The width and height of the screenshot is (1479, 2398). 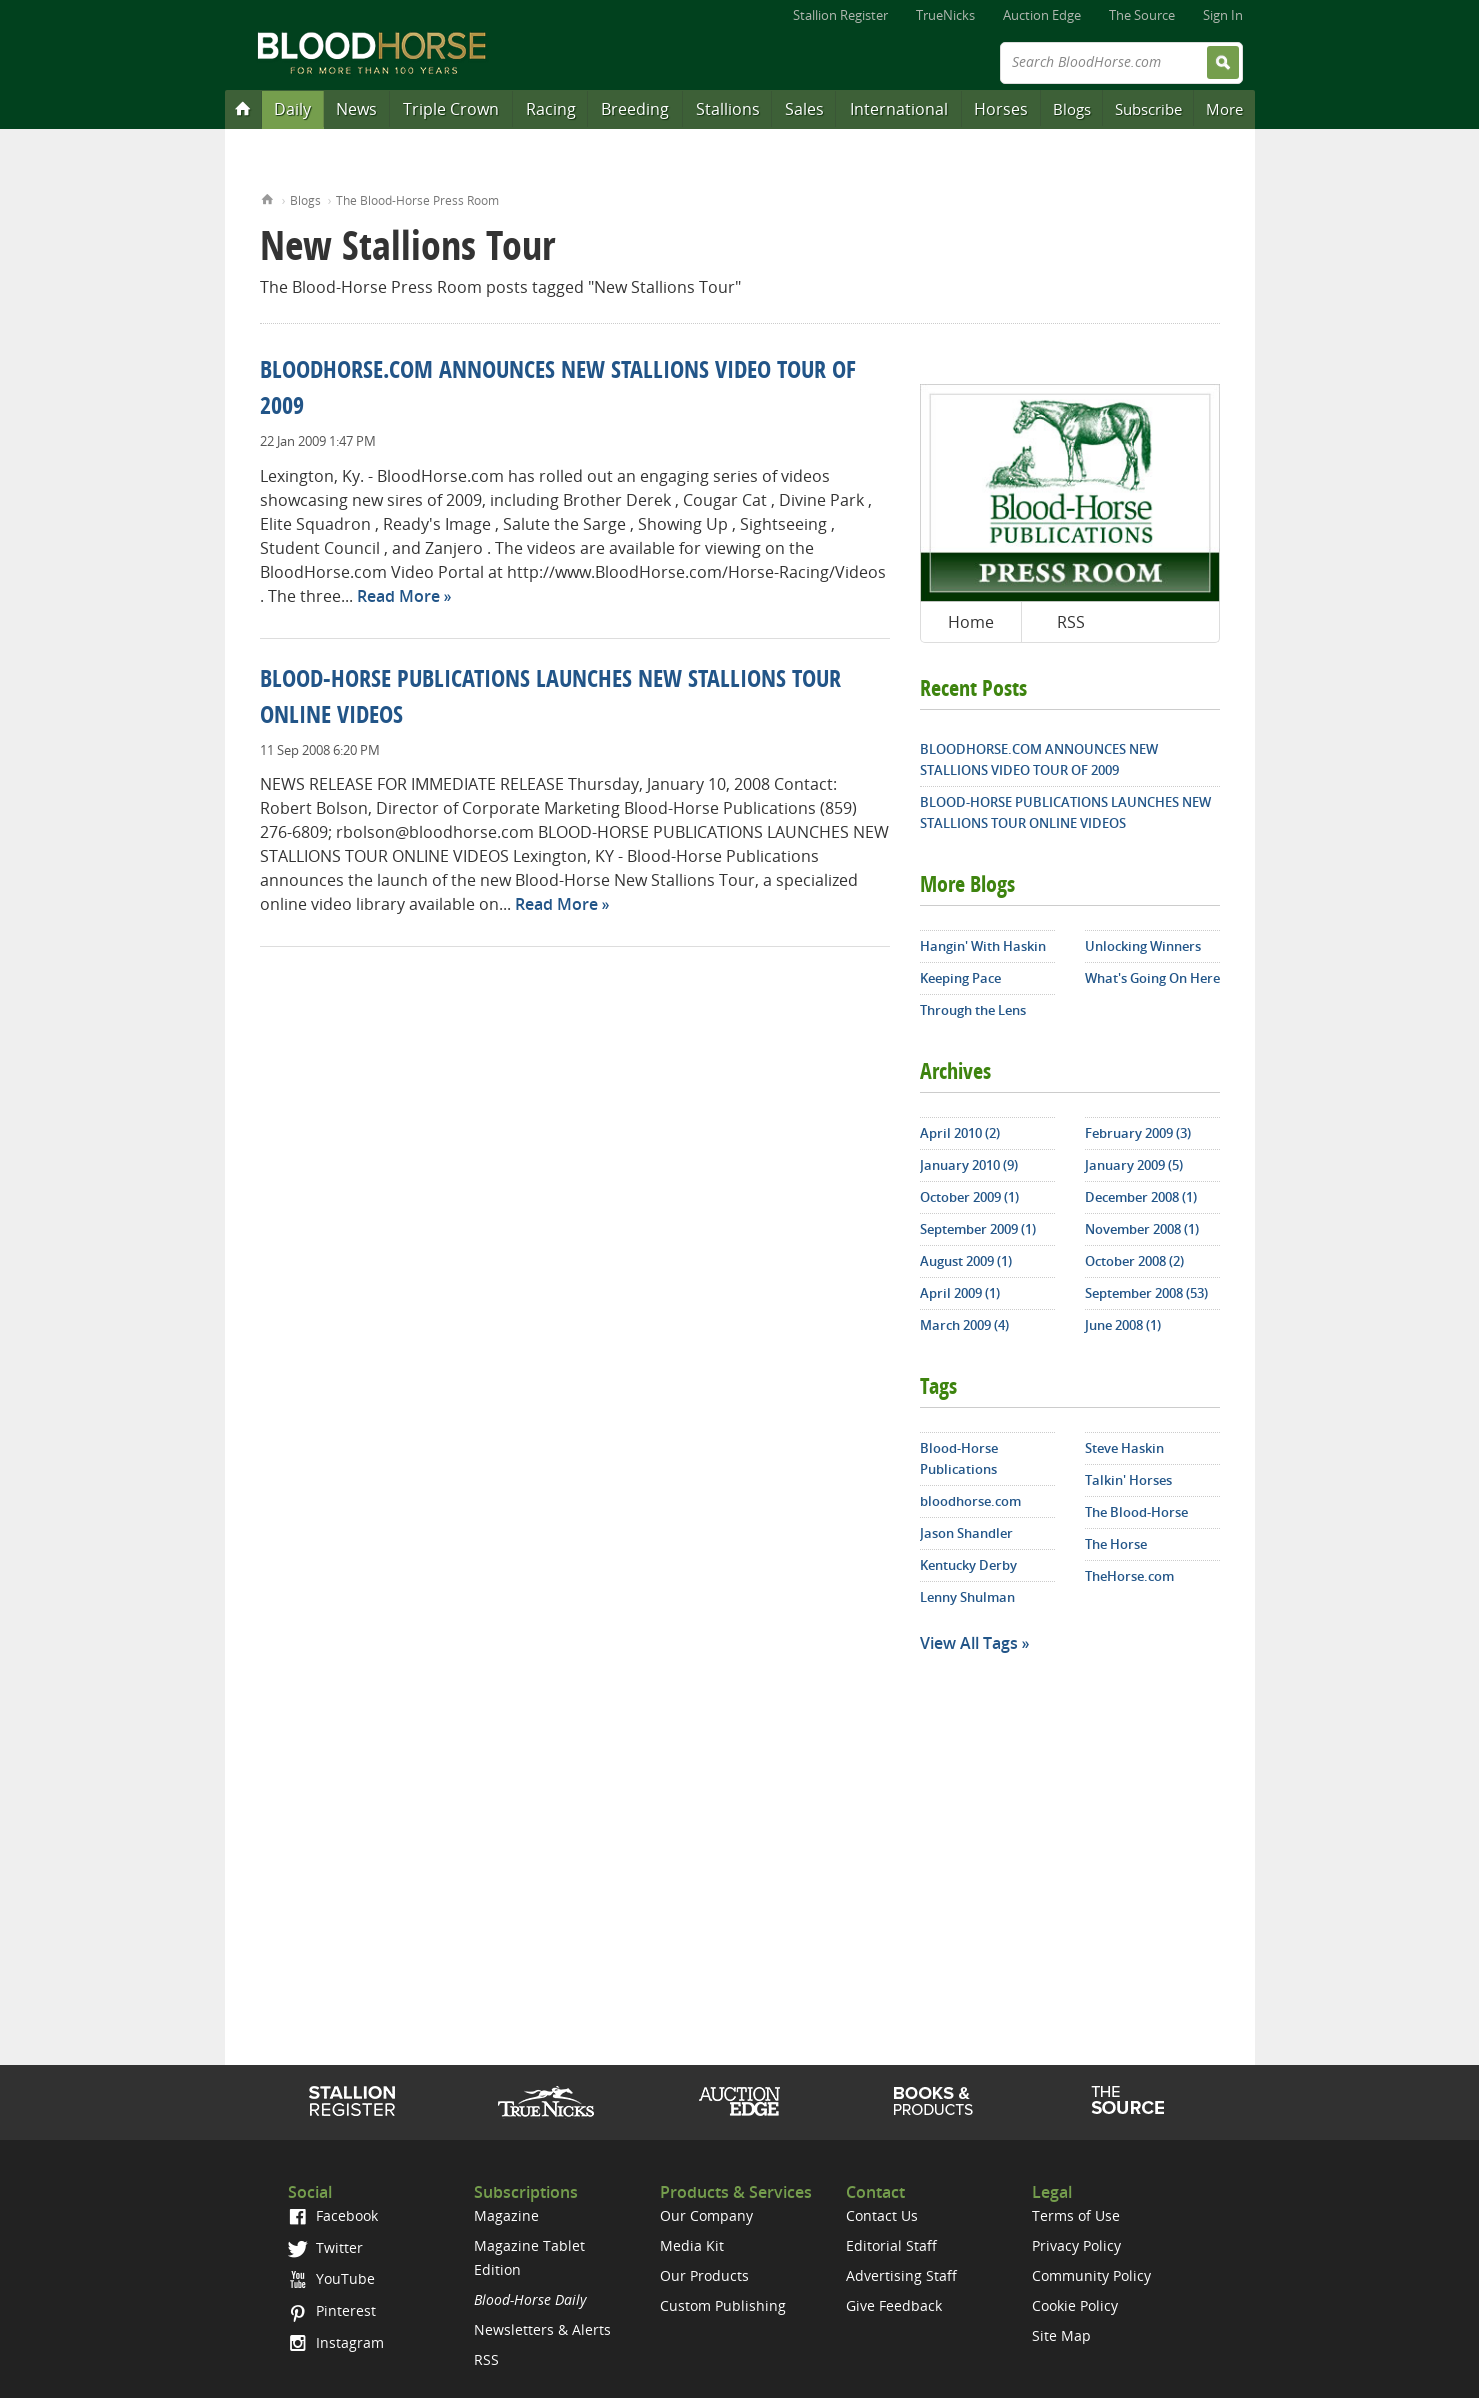 I want to click on November 2008 (1), so click(x=1142, y=1229).